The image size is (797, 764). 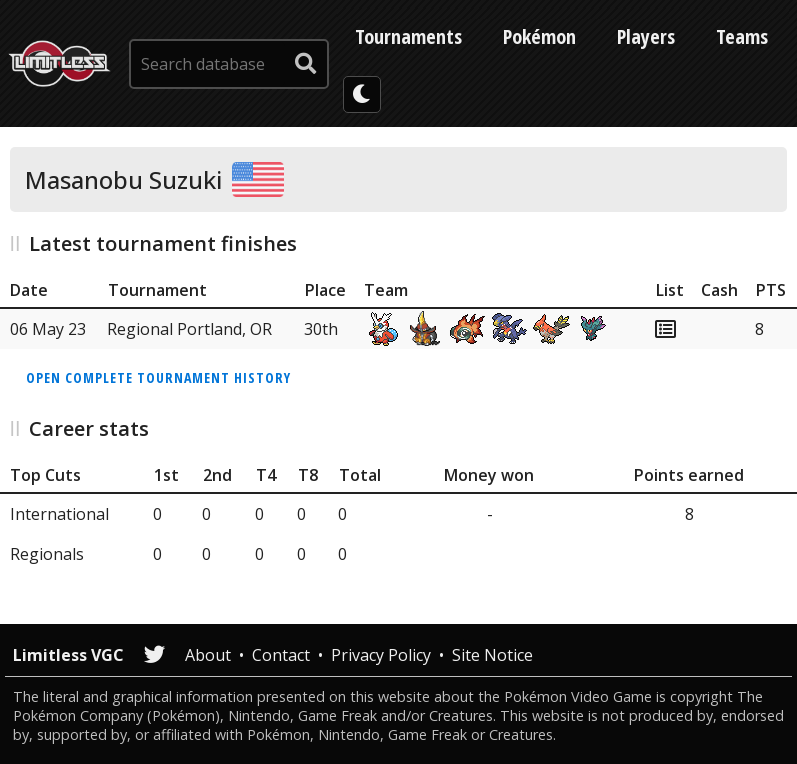 I want to click on Regional Portland, OR, so click(x=189, y=329).